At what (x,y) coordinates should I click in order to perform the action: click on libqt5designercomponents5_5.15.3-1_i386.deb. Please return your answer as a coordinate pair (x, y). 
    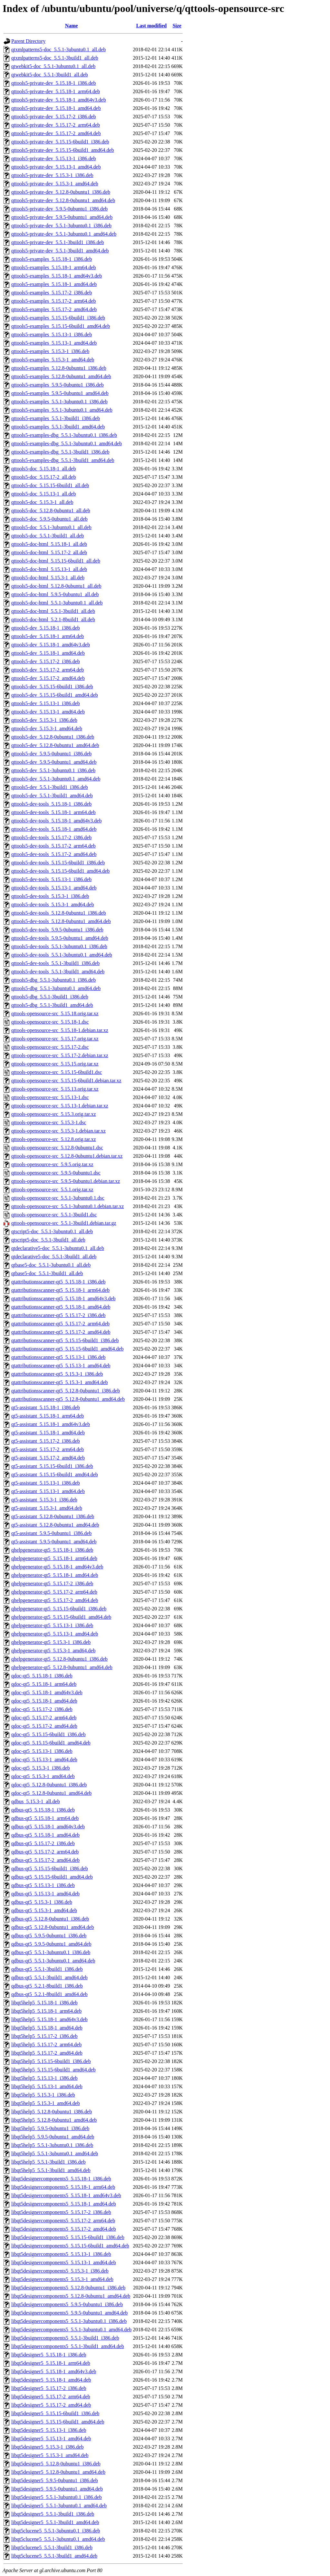
    Looking at the image, I should click on (60, 2271).